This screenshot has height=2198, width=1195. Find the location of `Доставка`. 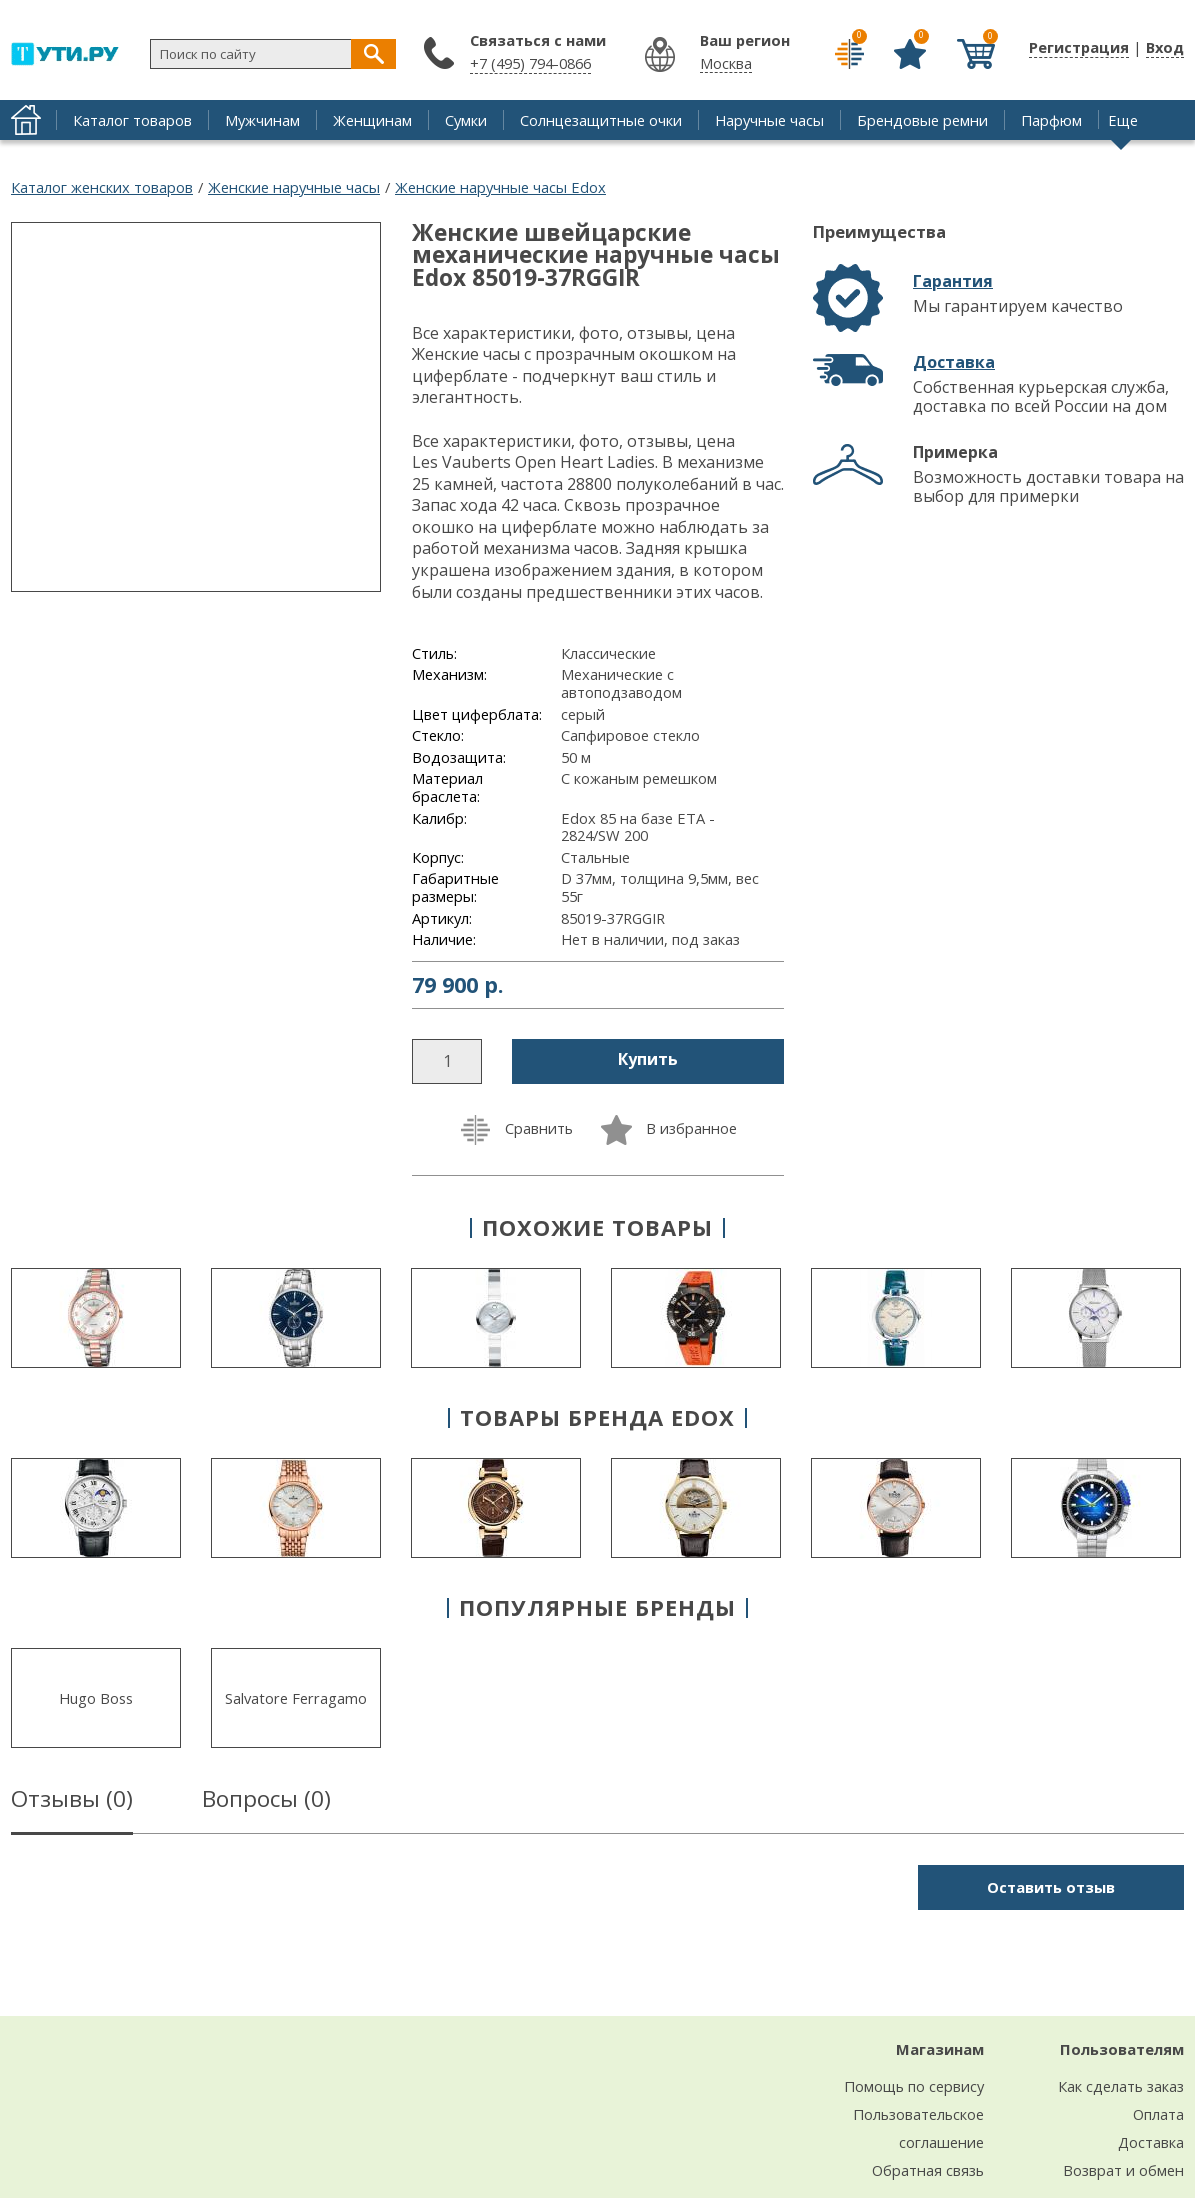

Доставка is located at coordinates (954, 362).